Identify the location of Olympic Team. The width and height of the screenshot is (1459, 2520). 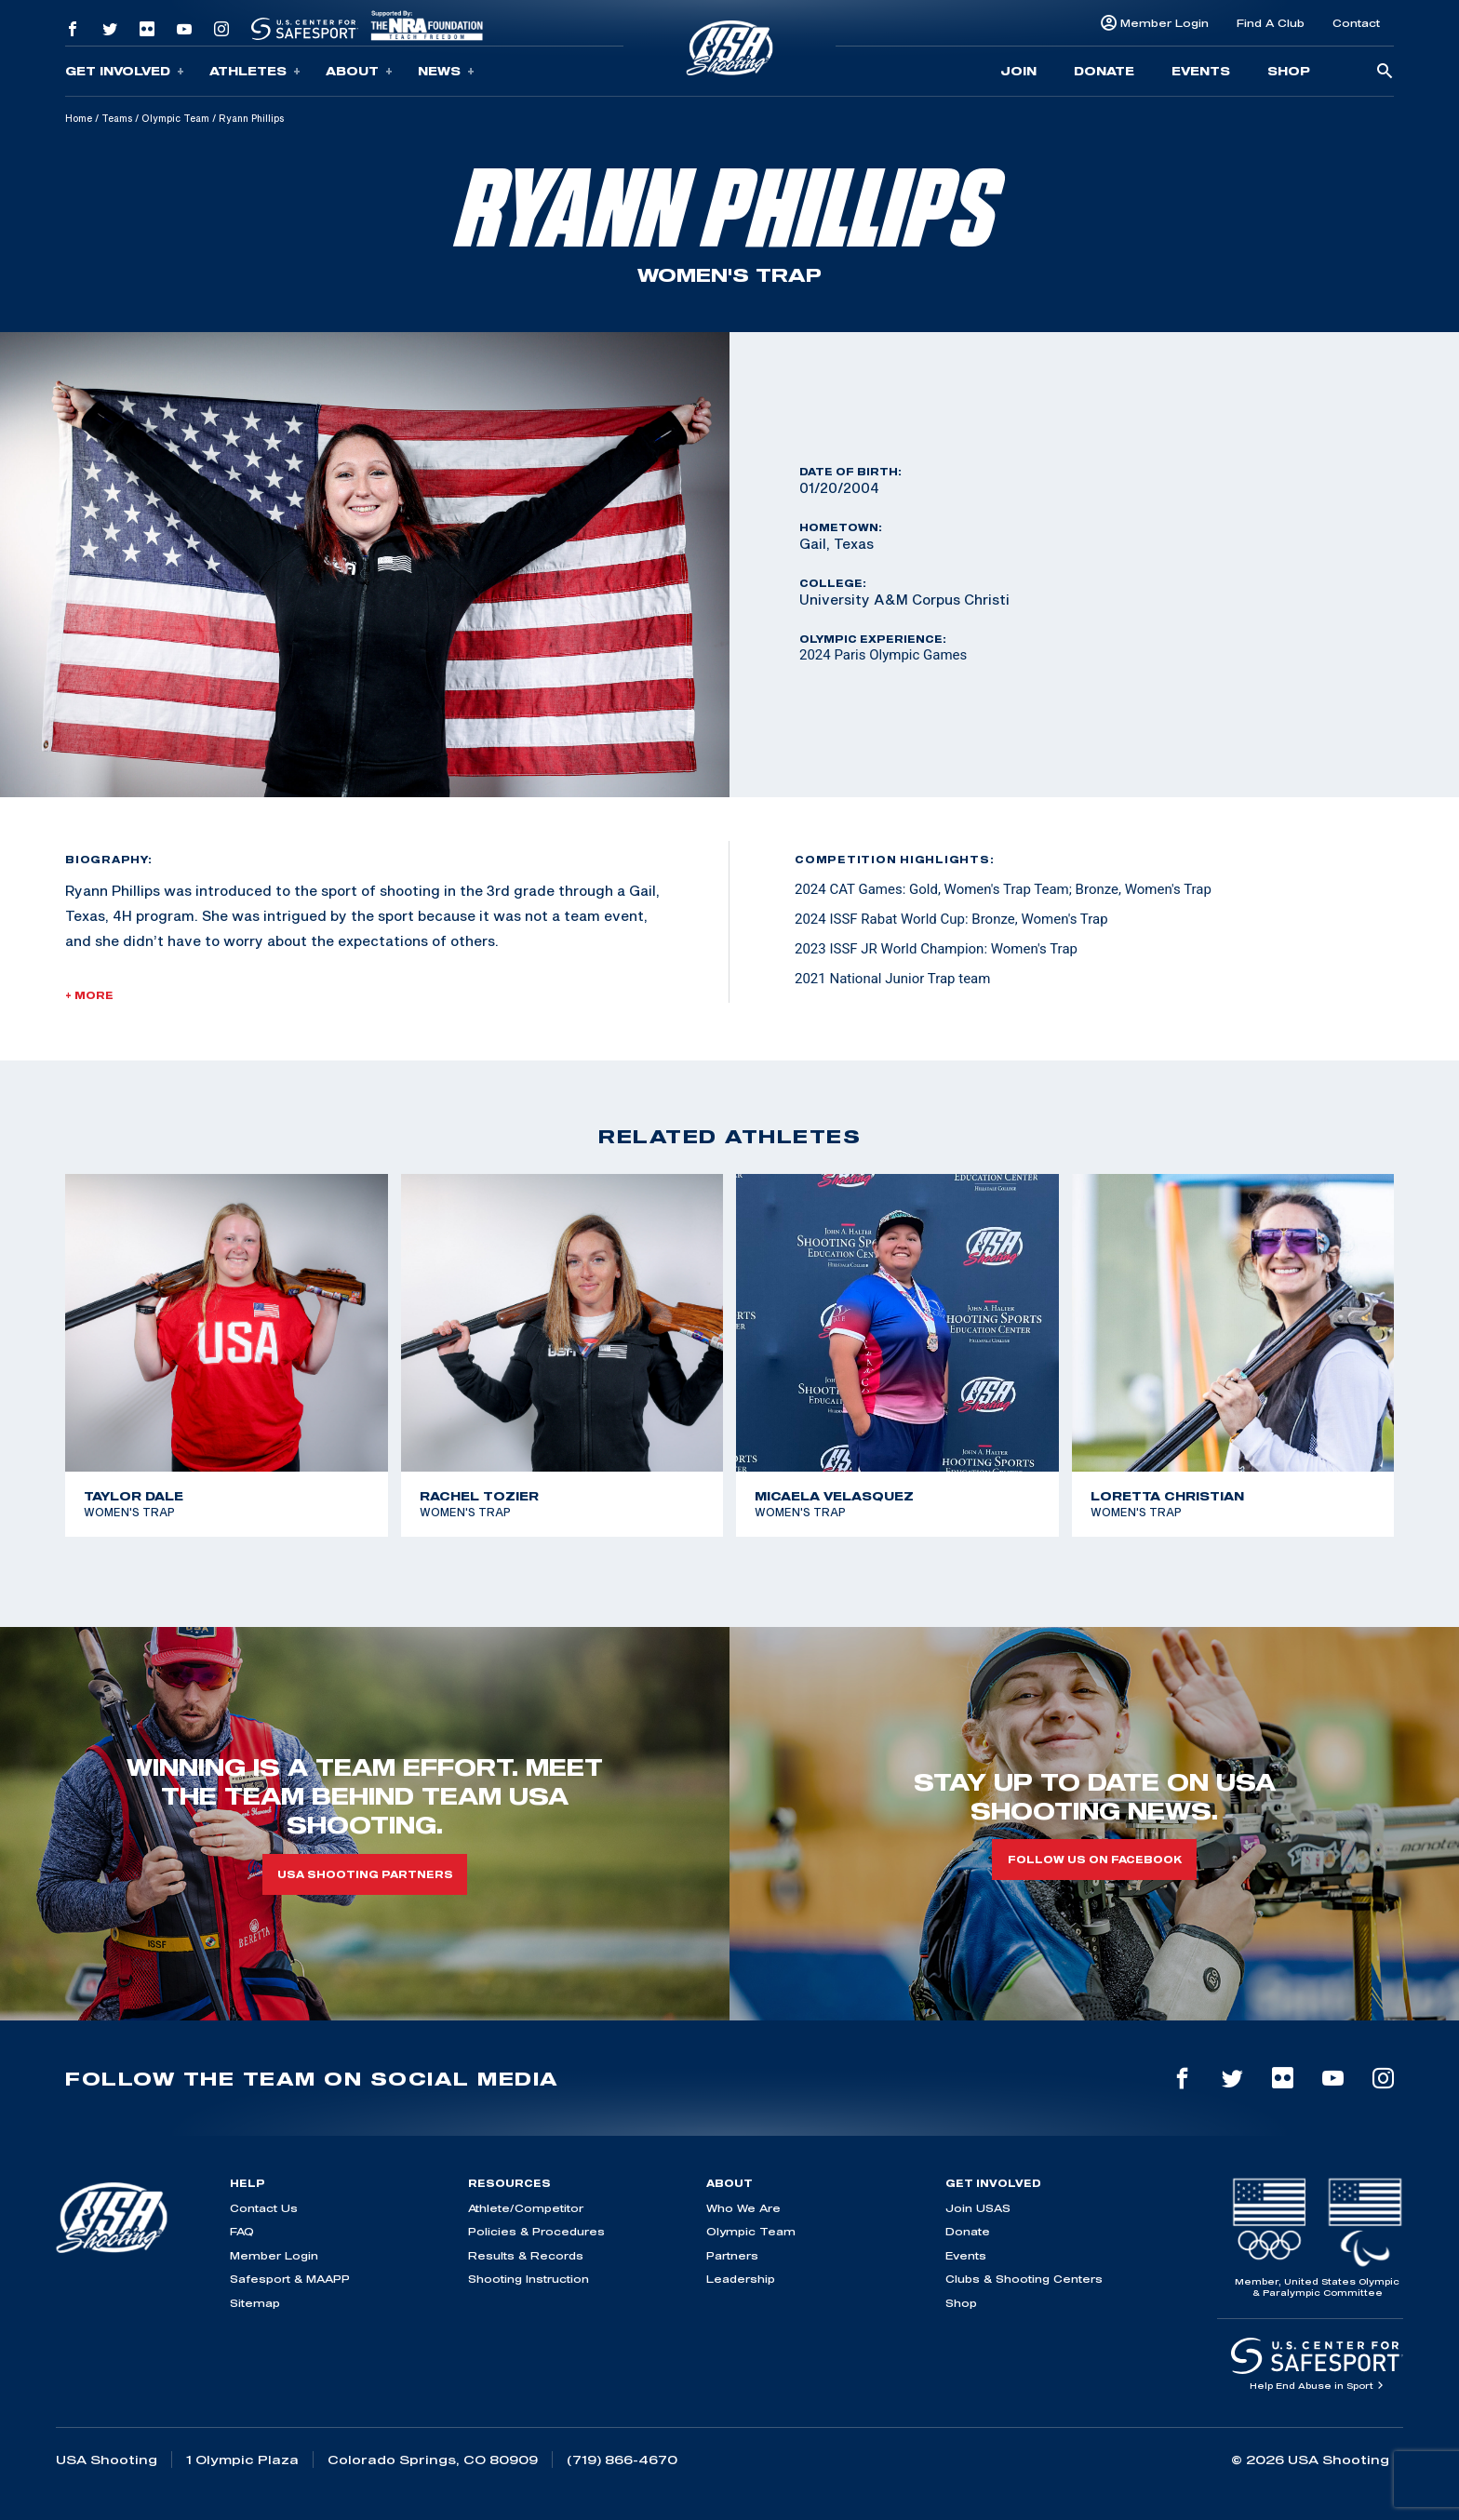
(175, 118).